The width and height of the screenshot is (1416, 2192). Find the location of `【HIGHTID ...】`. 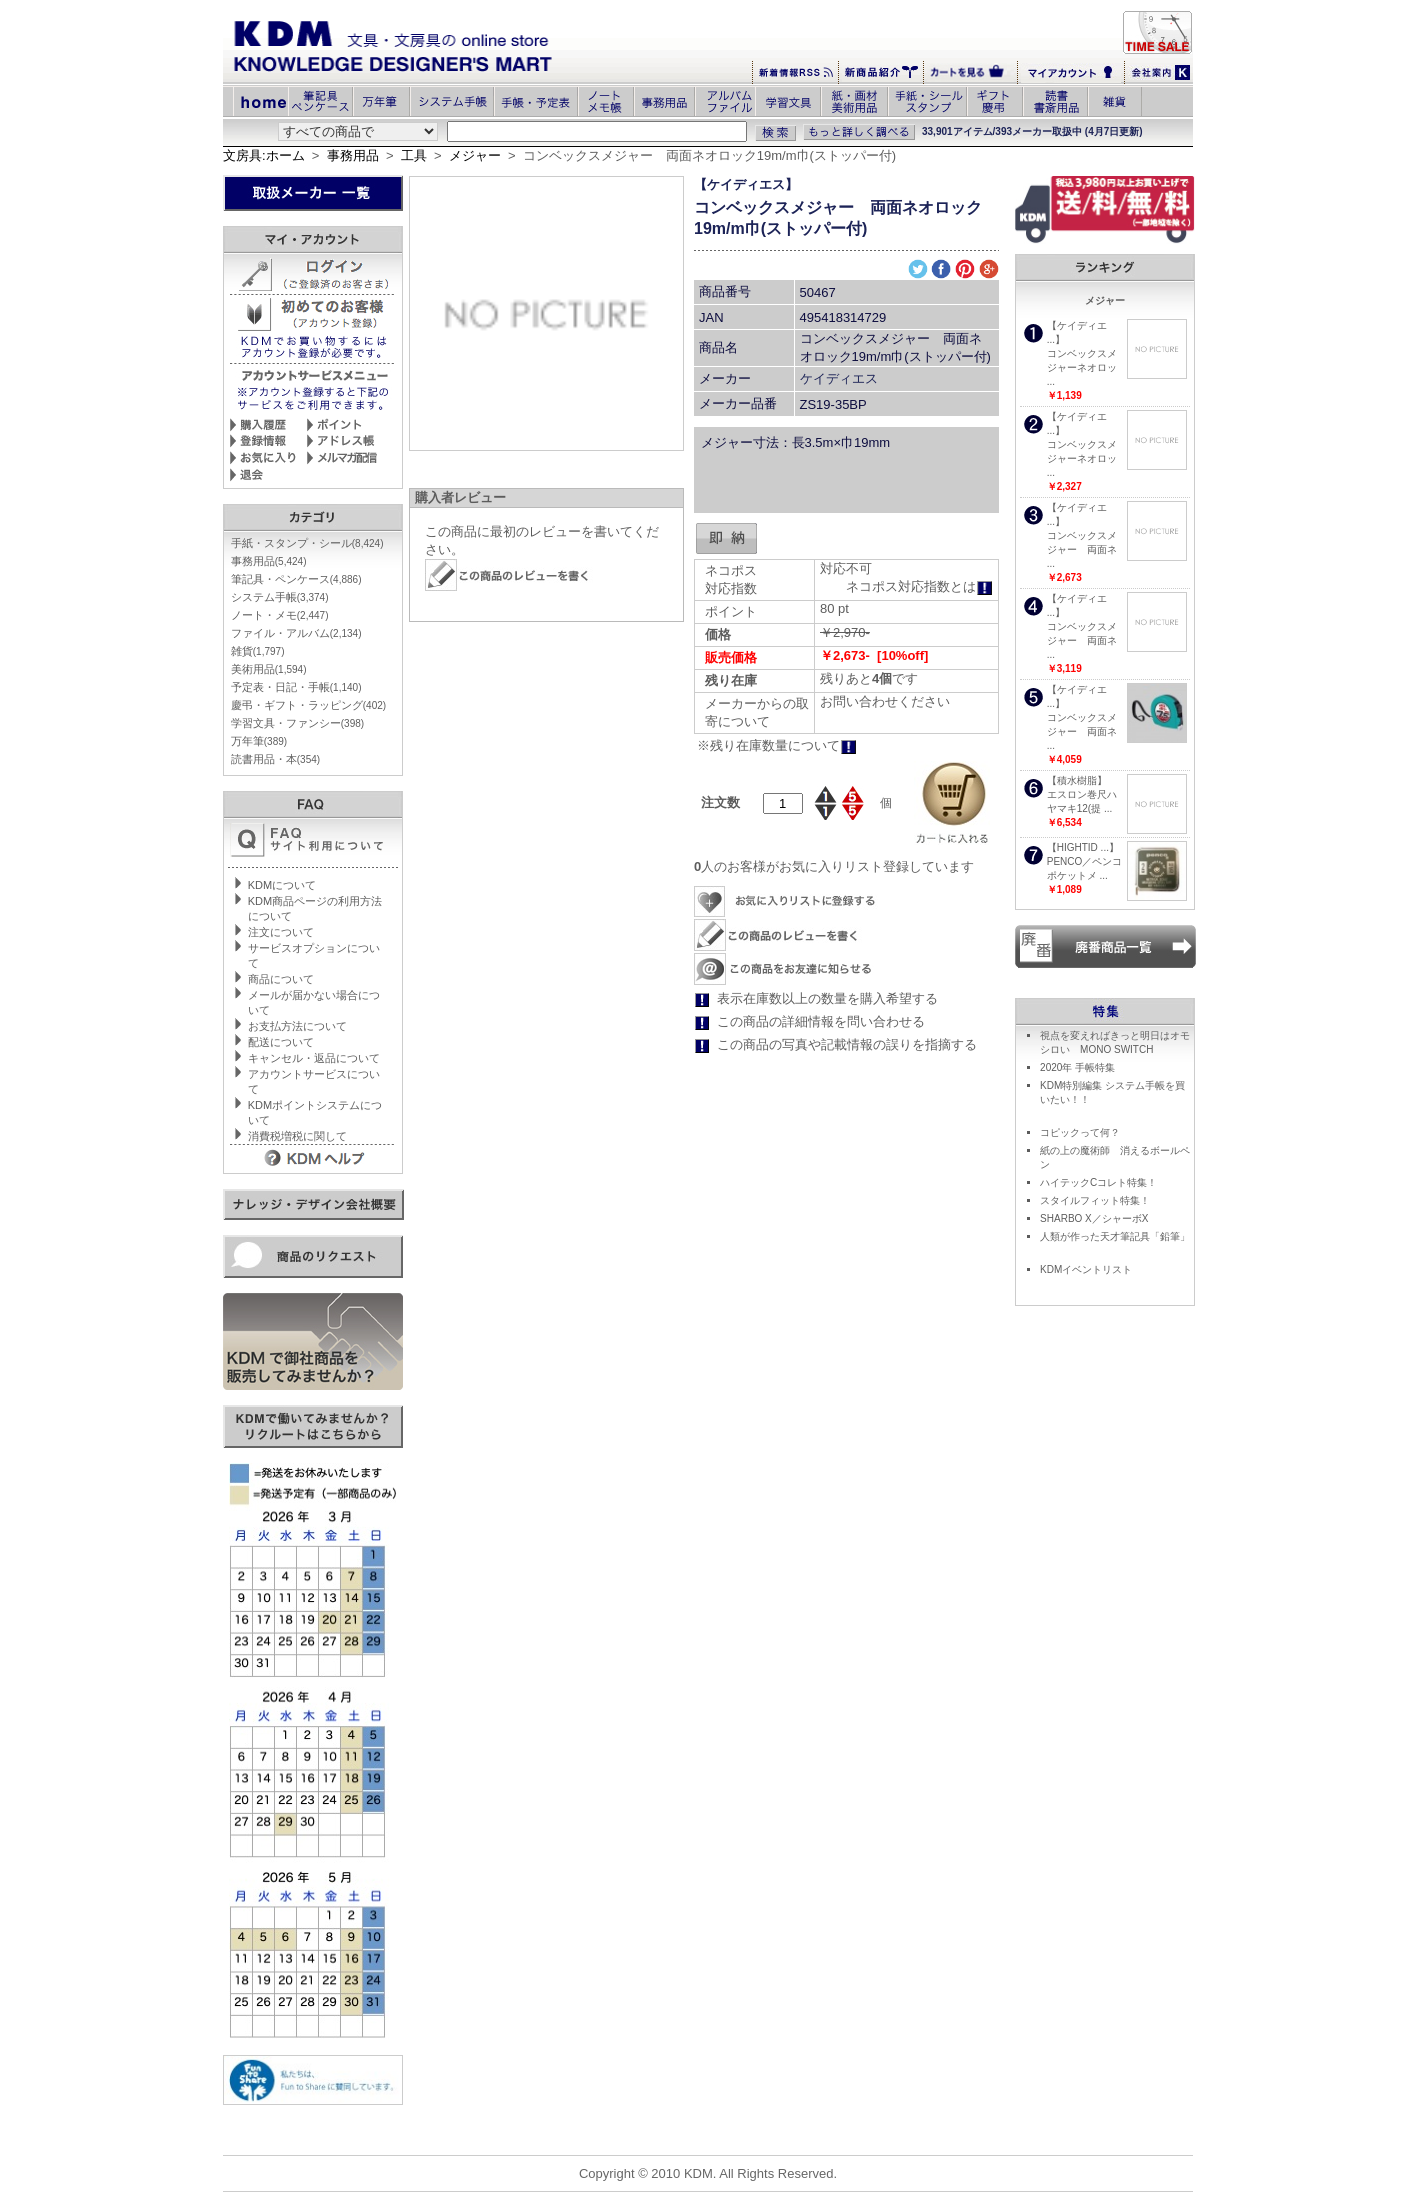

【HIGHTID ...】 is located at coordinates (1083, 847).